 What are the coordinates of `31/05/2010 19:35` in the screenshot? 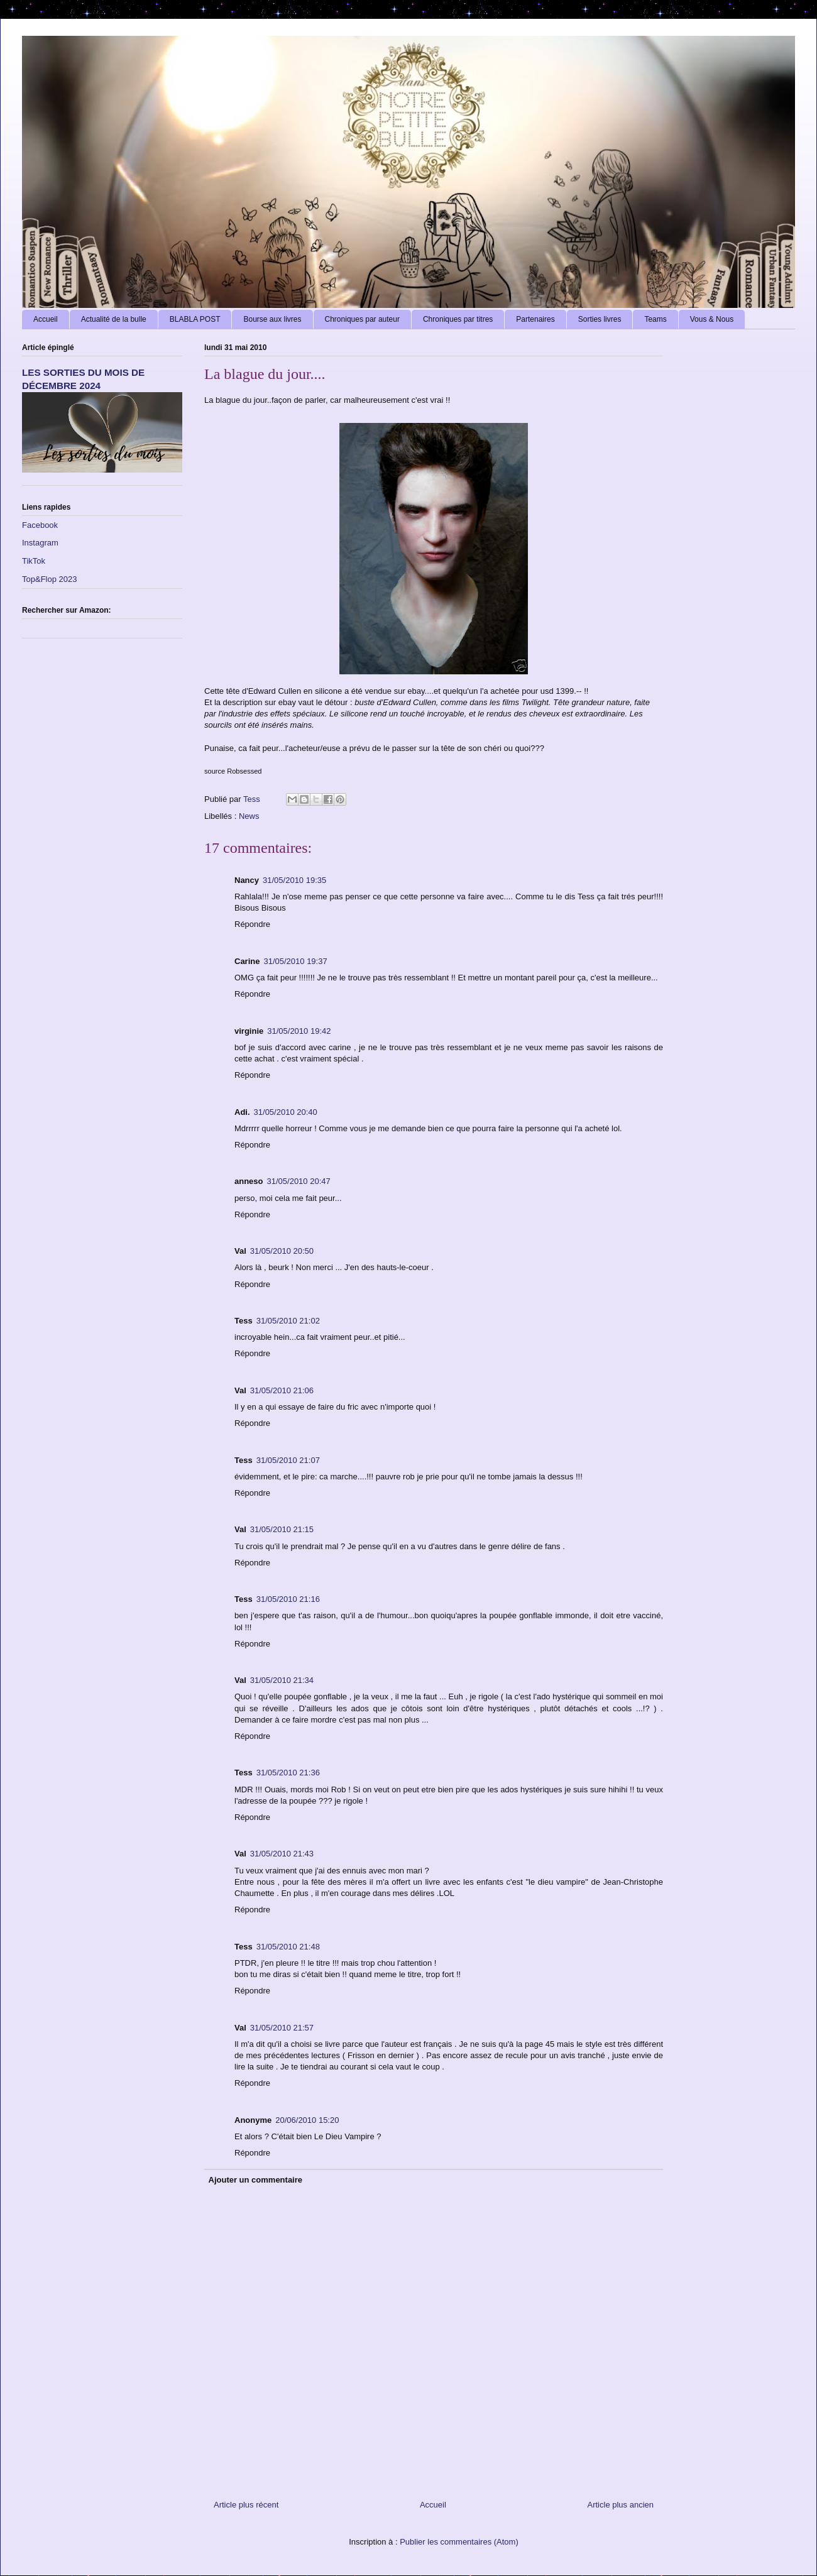 It's located at (294, 880).